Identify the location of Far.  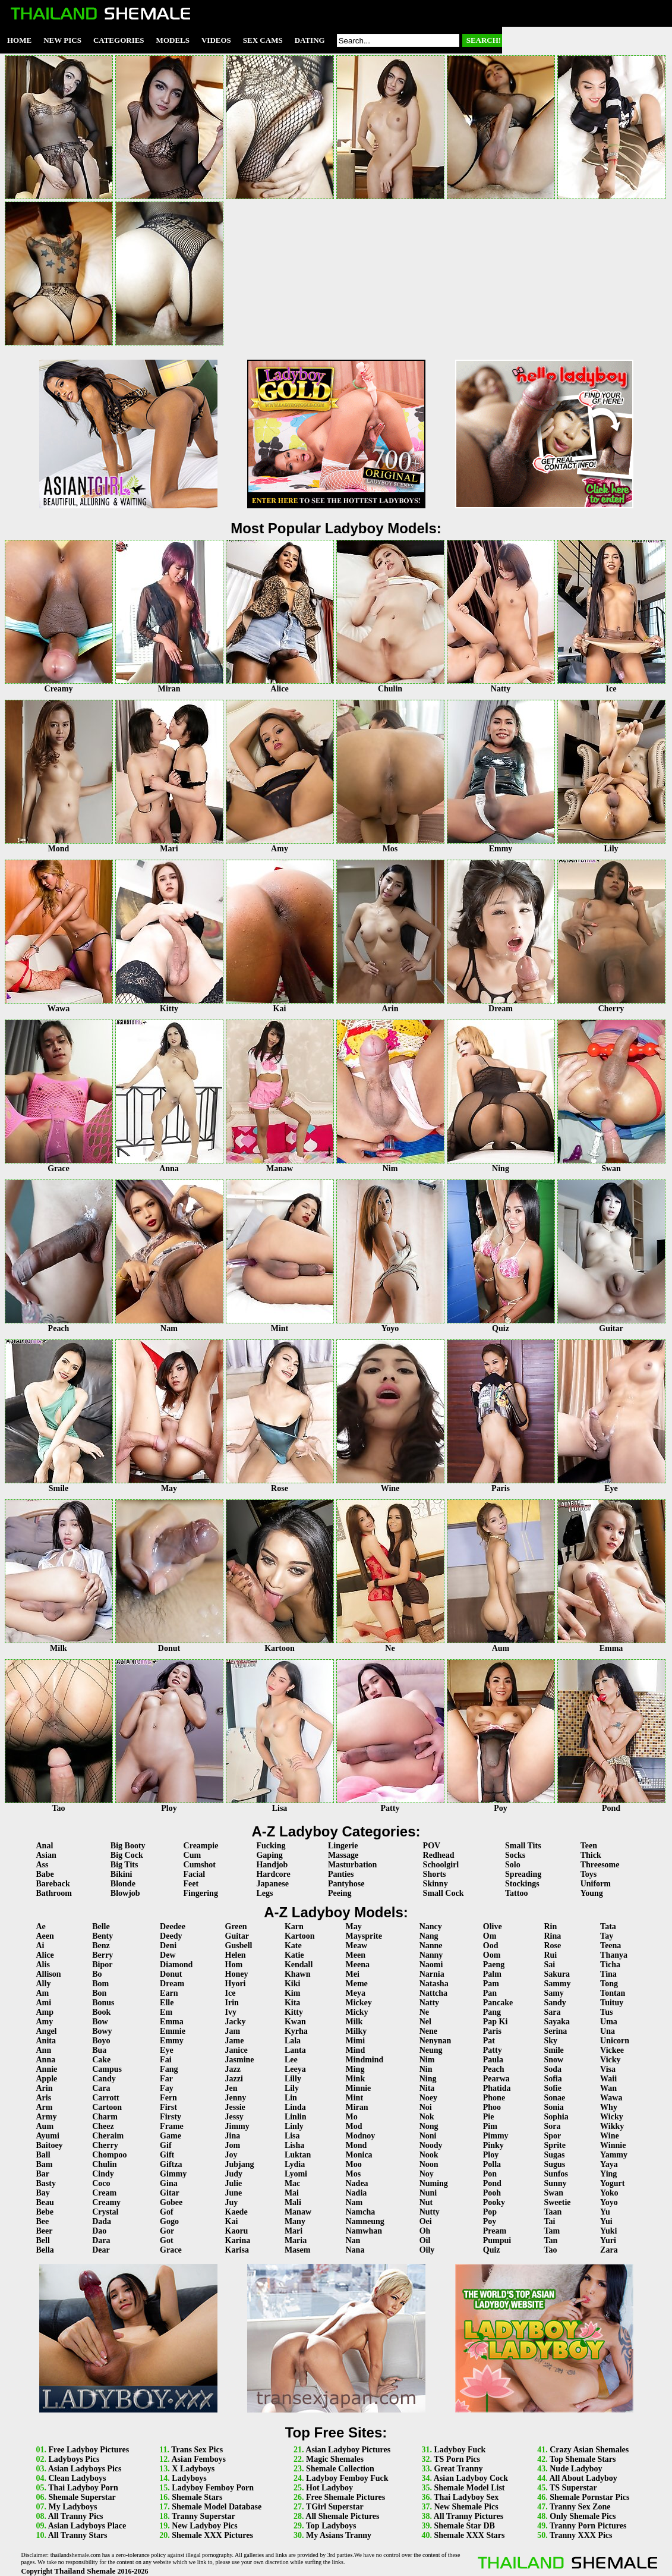
(166, 2078).